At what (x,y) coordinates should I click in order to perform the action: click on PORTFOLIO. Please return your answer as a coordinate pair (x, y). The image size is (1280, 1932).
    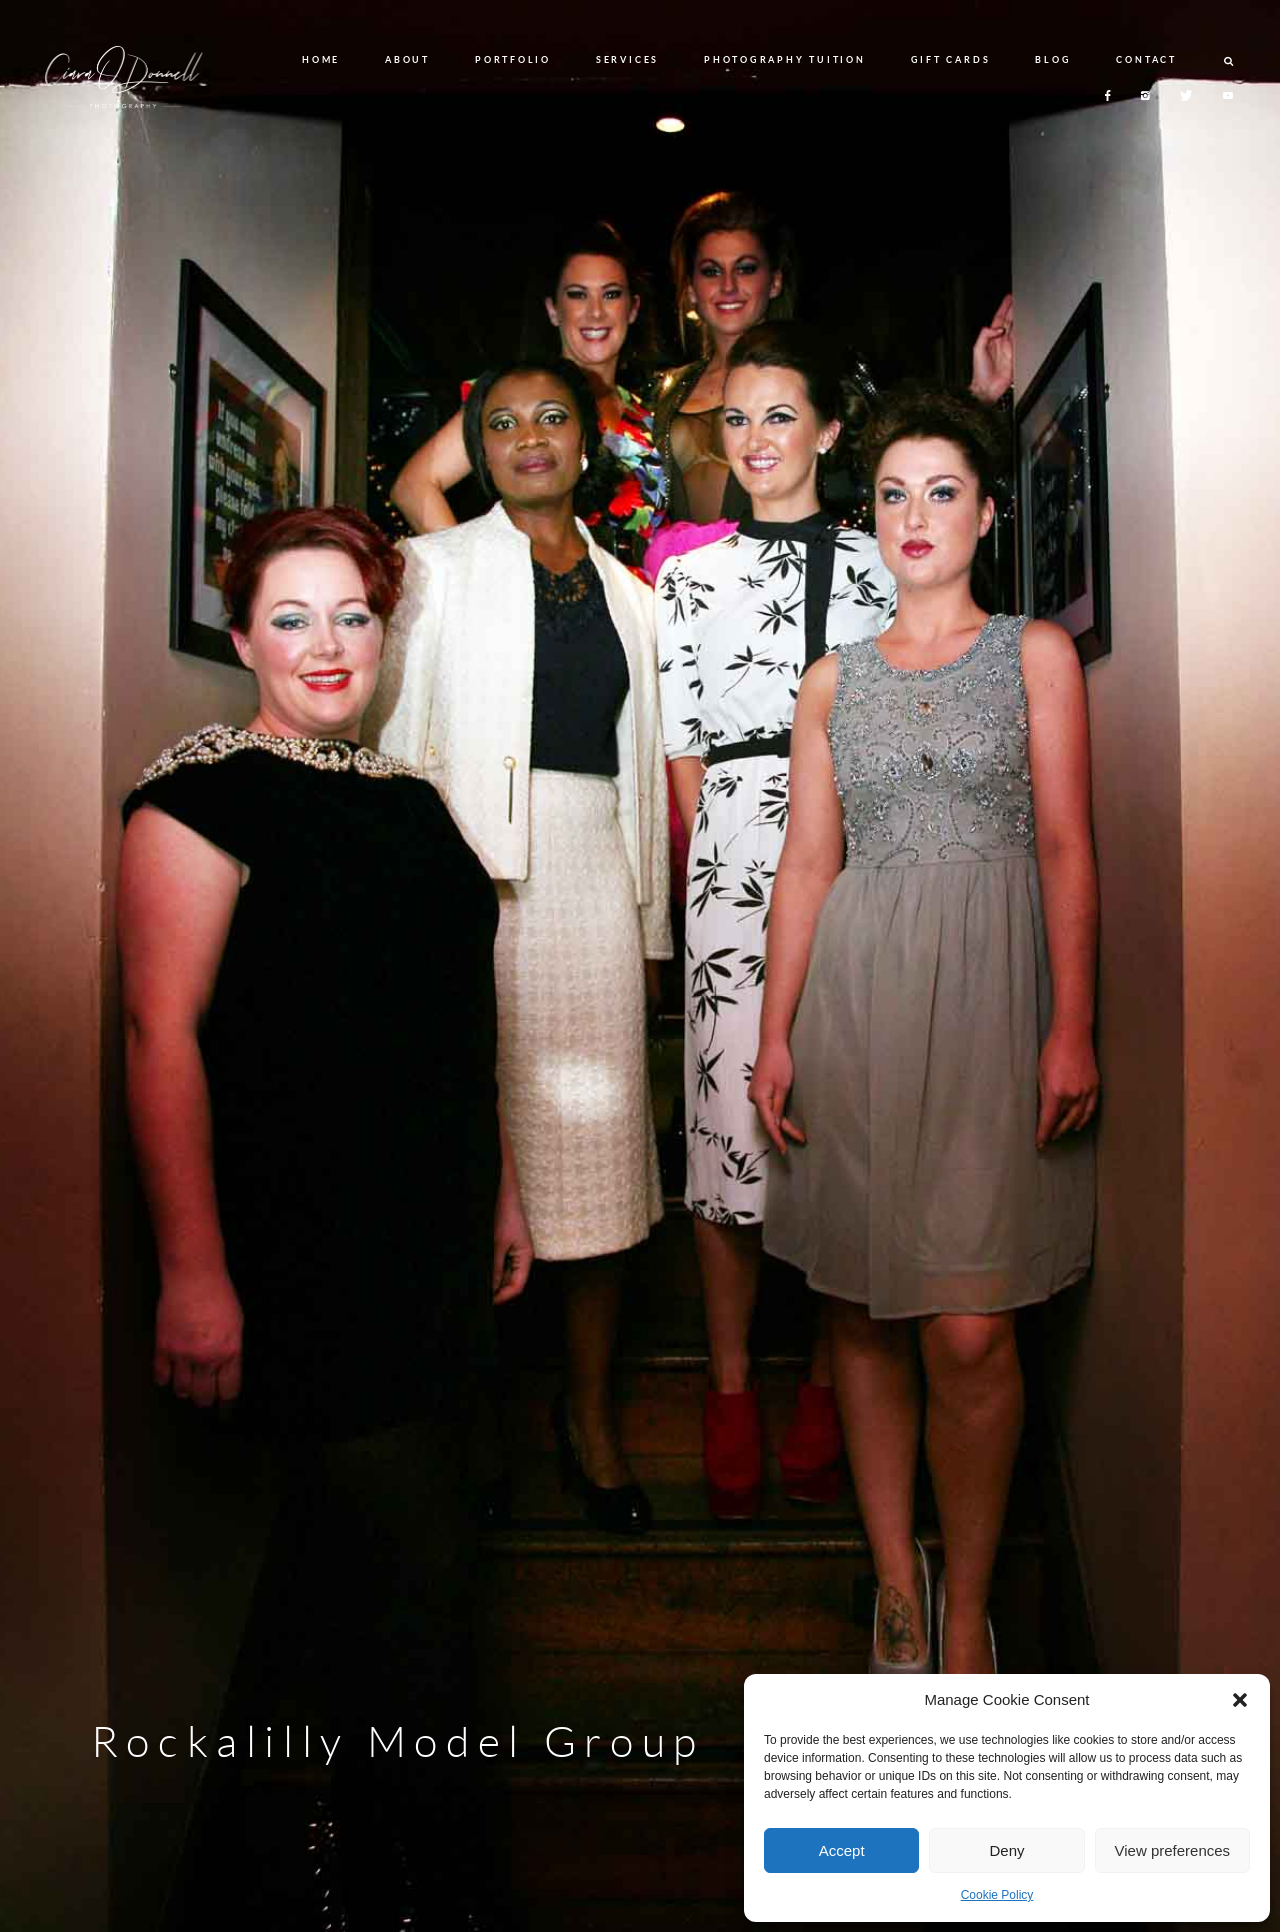
    Looking at the image, I should click on (513, 59).